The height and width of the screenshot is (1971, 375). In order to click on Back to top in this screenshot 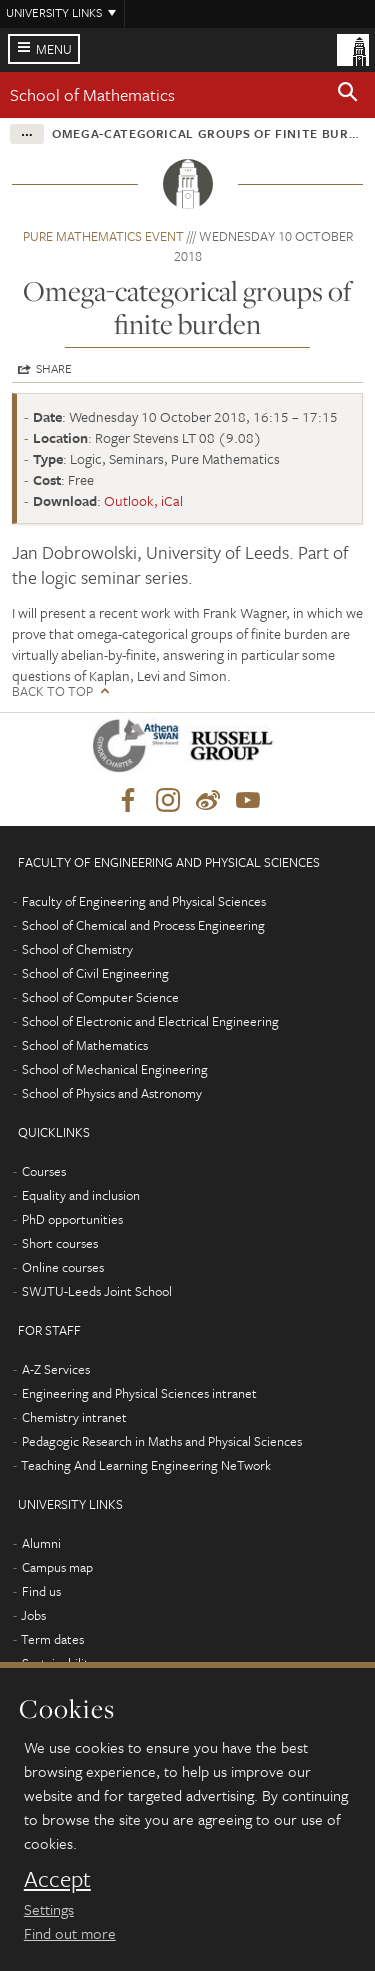, I will do `click(52, 691)`.